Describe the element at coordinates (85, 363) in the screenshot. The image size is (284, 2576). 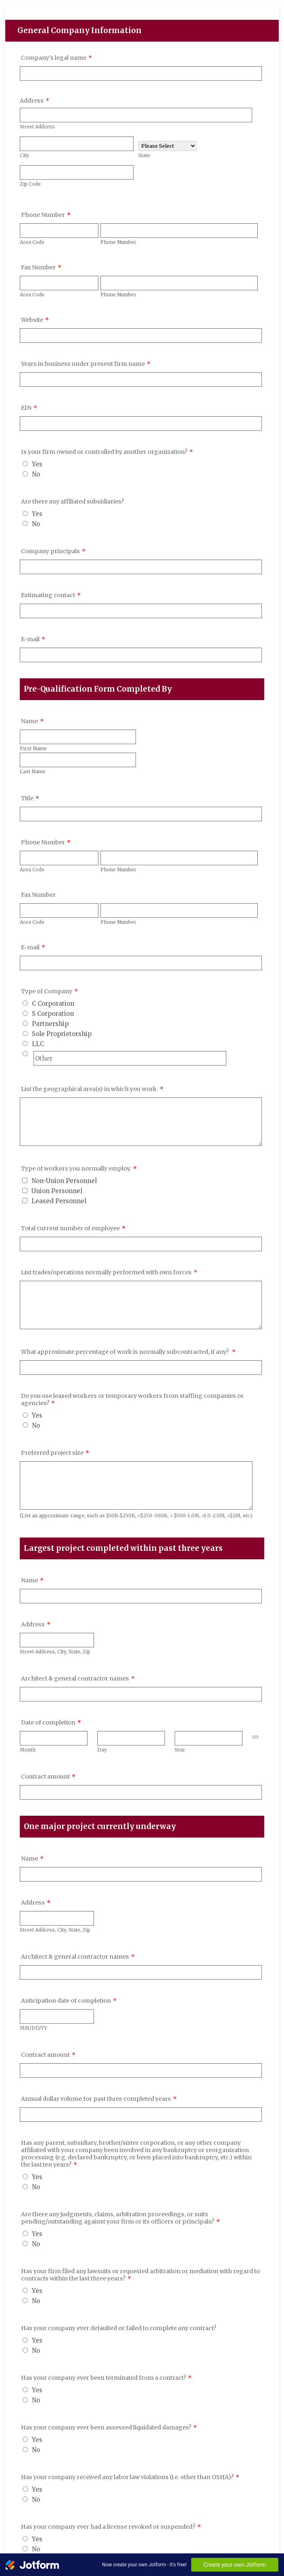
I see `Years in business under present firm name` at that location.